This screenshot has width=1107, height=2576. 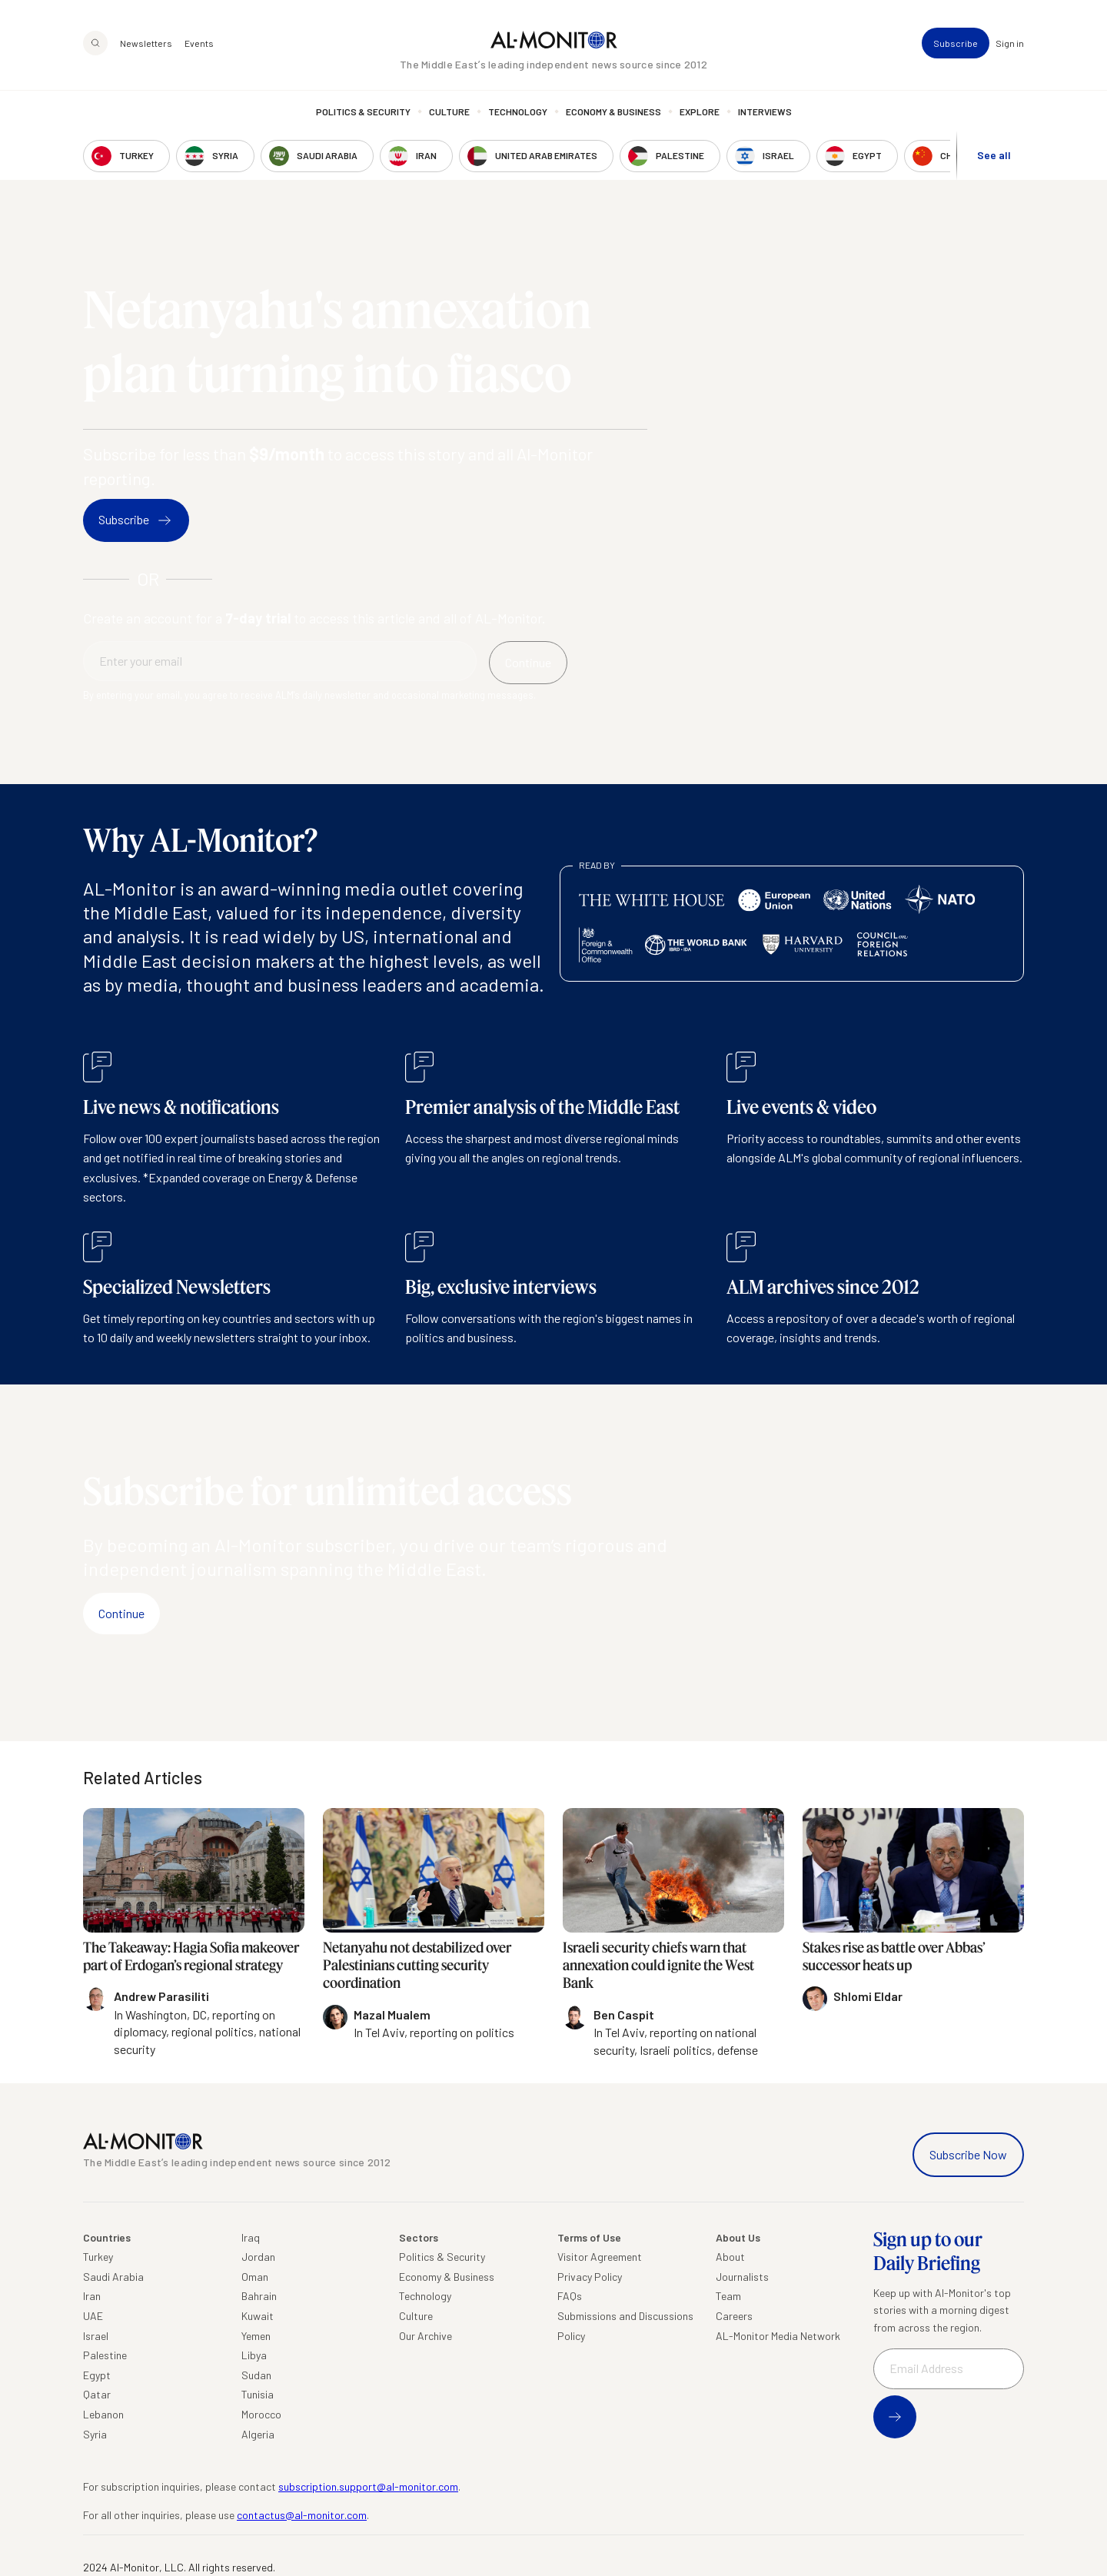 I want to click on Algeria, so click(x=257, y=2434).